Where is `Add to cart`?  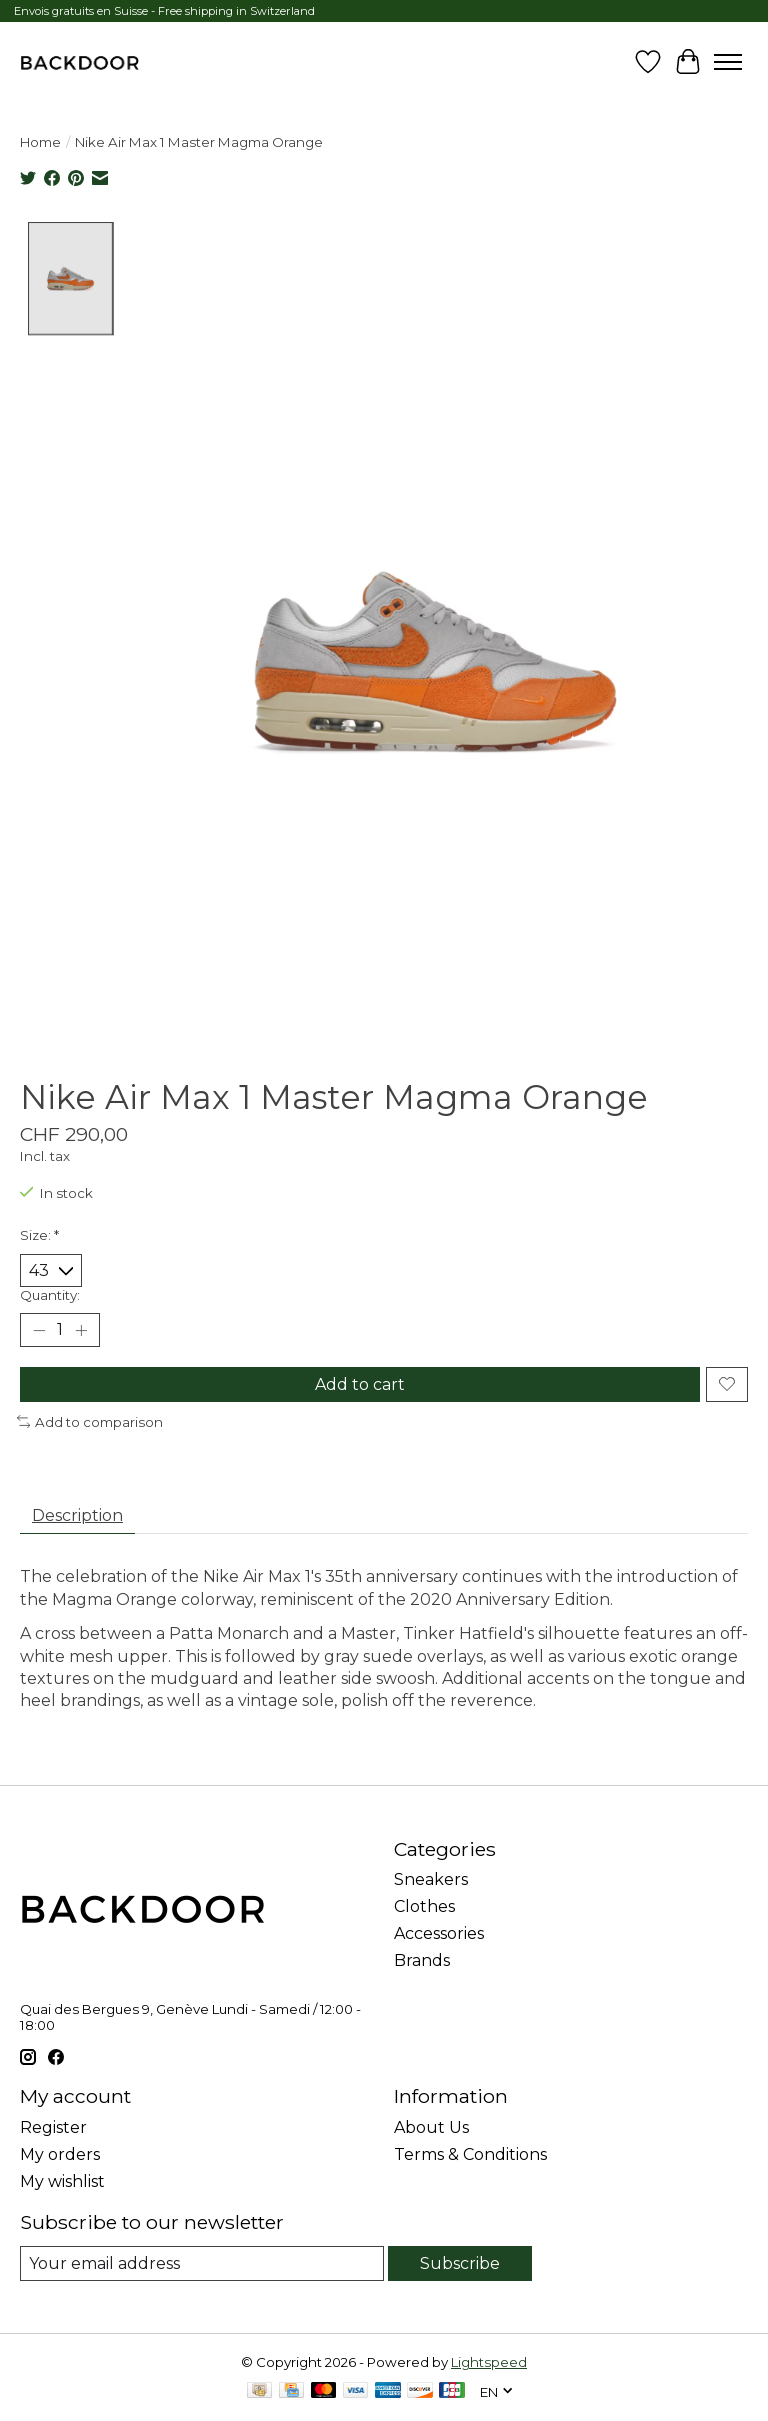
Add to cart is located at coordinates (360, 1384).